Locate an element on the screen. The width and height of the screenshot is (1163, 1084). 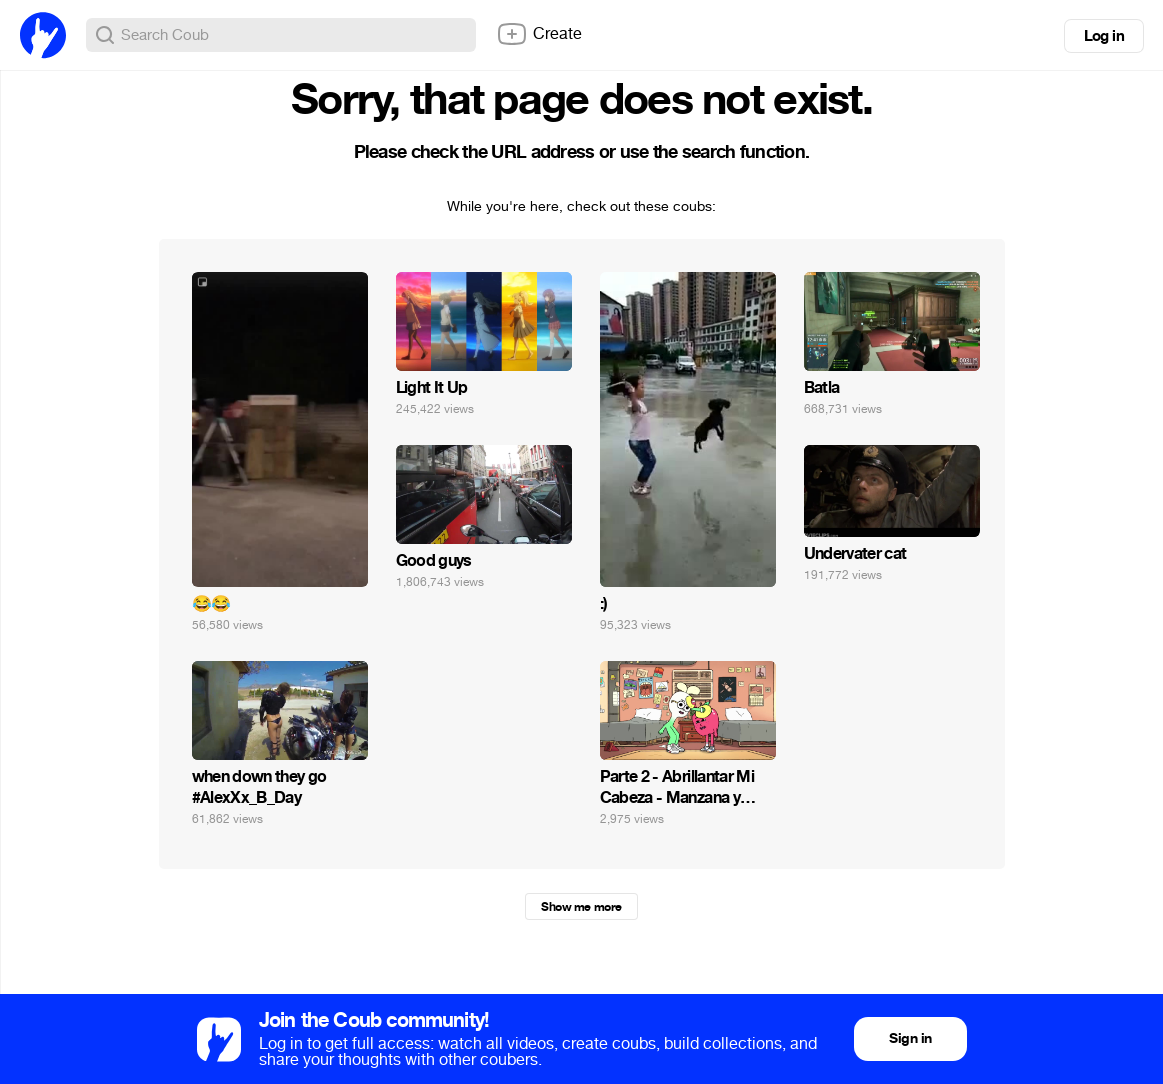
Create is located at coordinates (539, 34).